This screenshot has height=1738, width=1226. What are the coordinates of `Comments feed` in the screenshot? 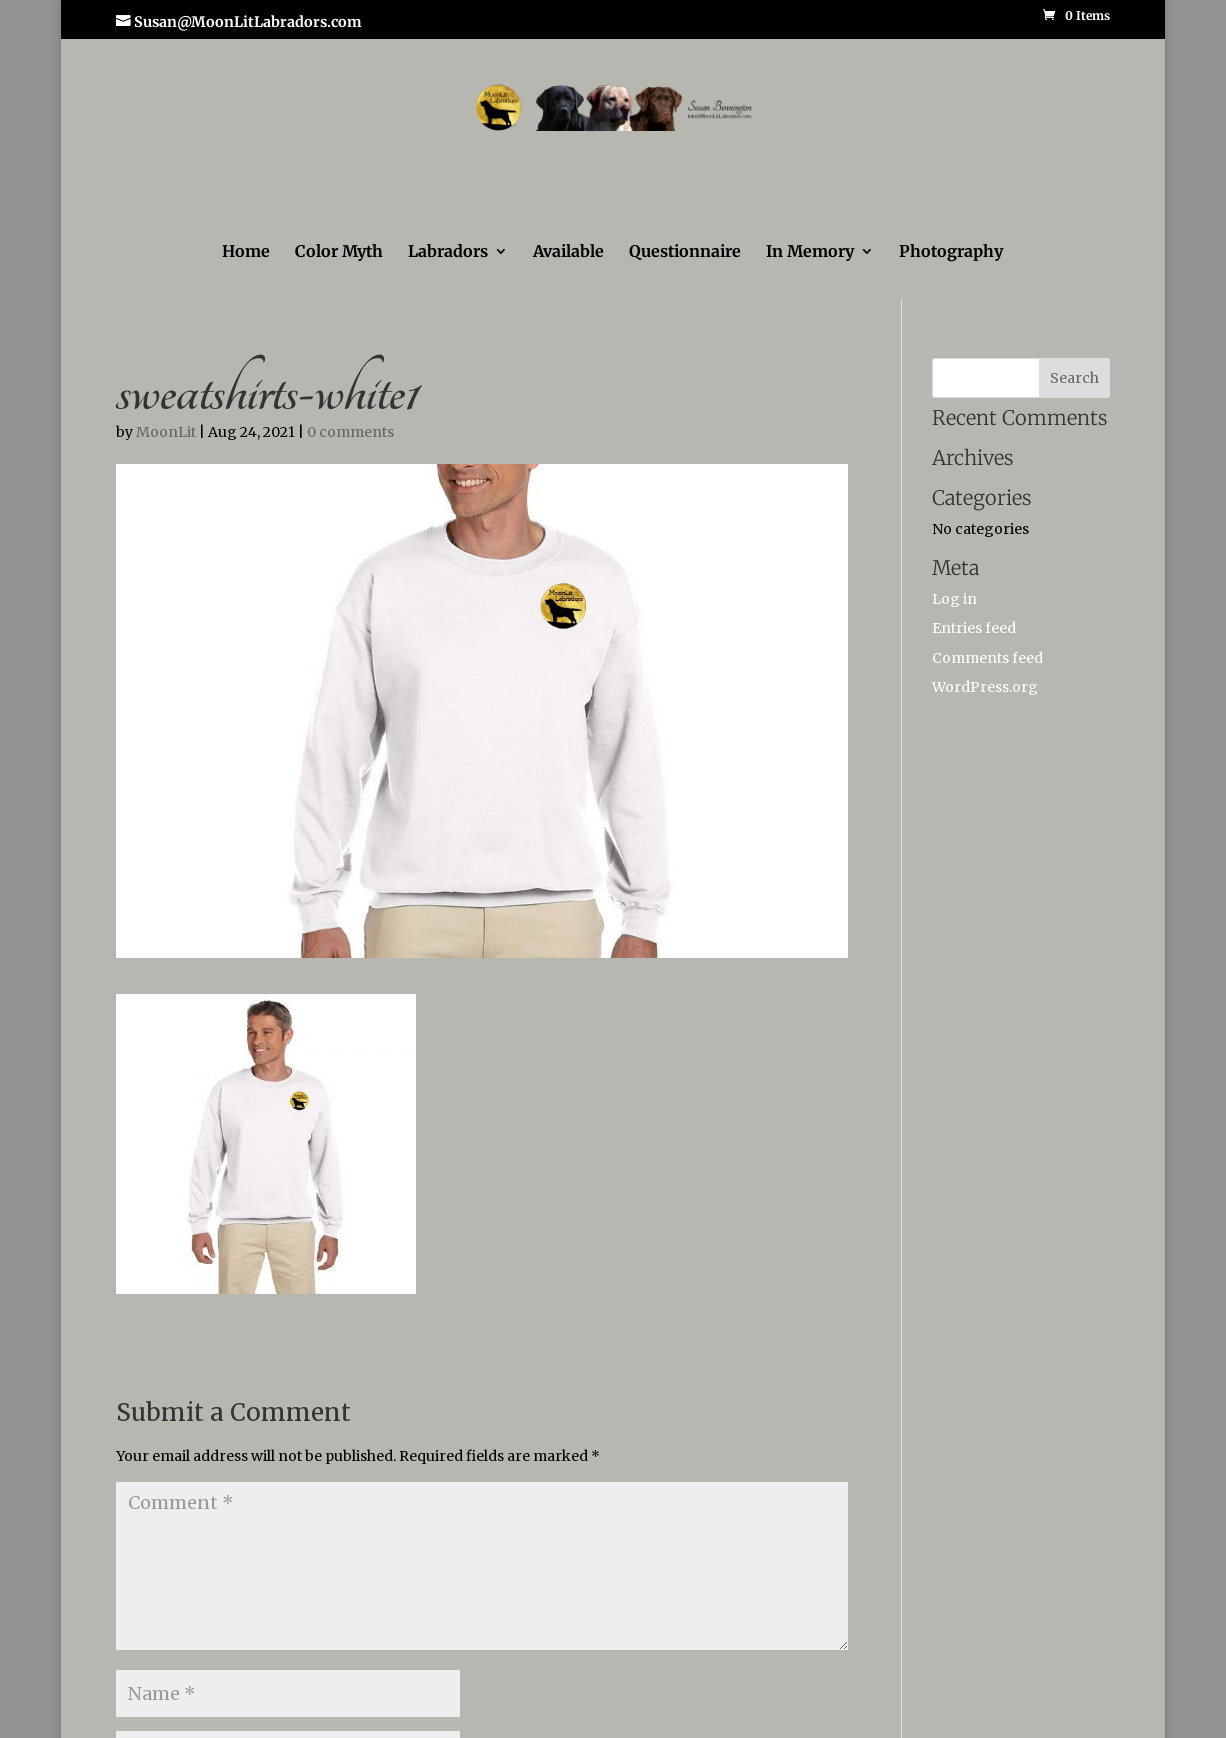 It's located at (987, 658).